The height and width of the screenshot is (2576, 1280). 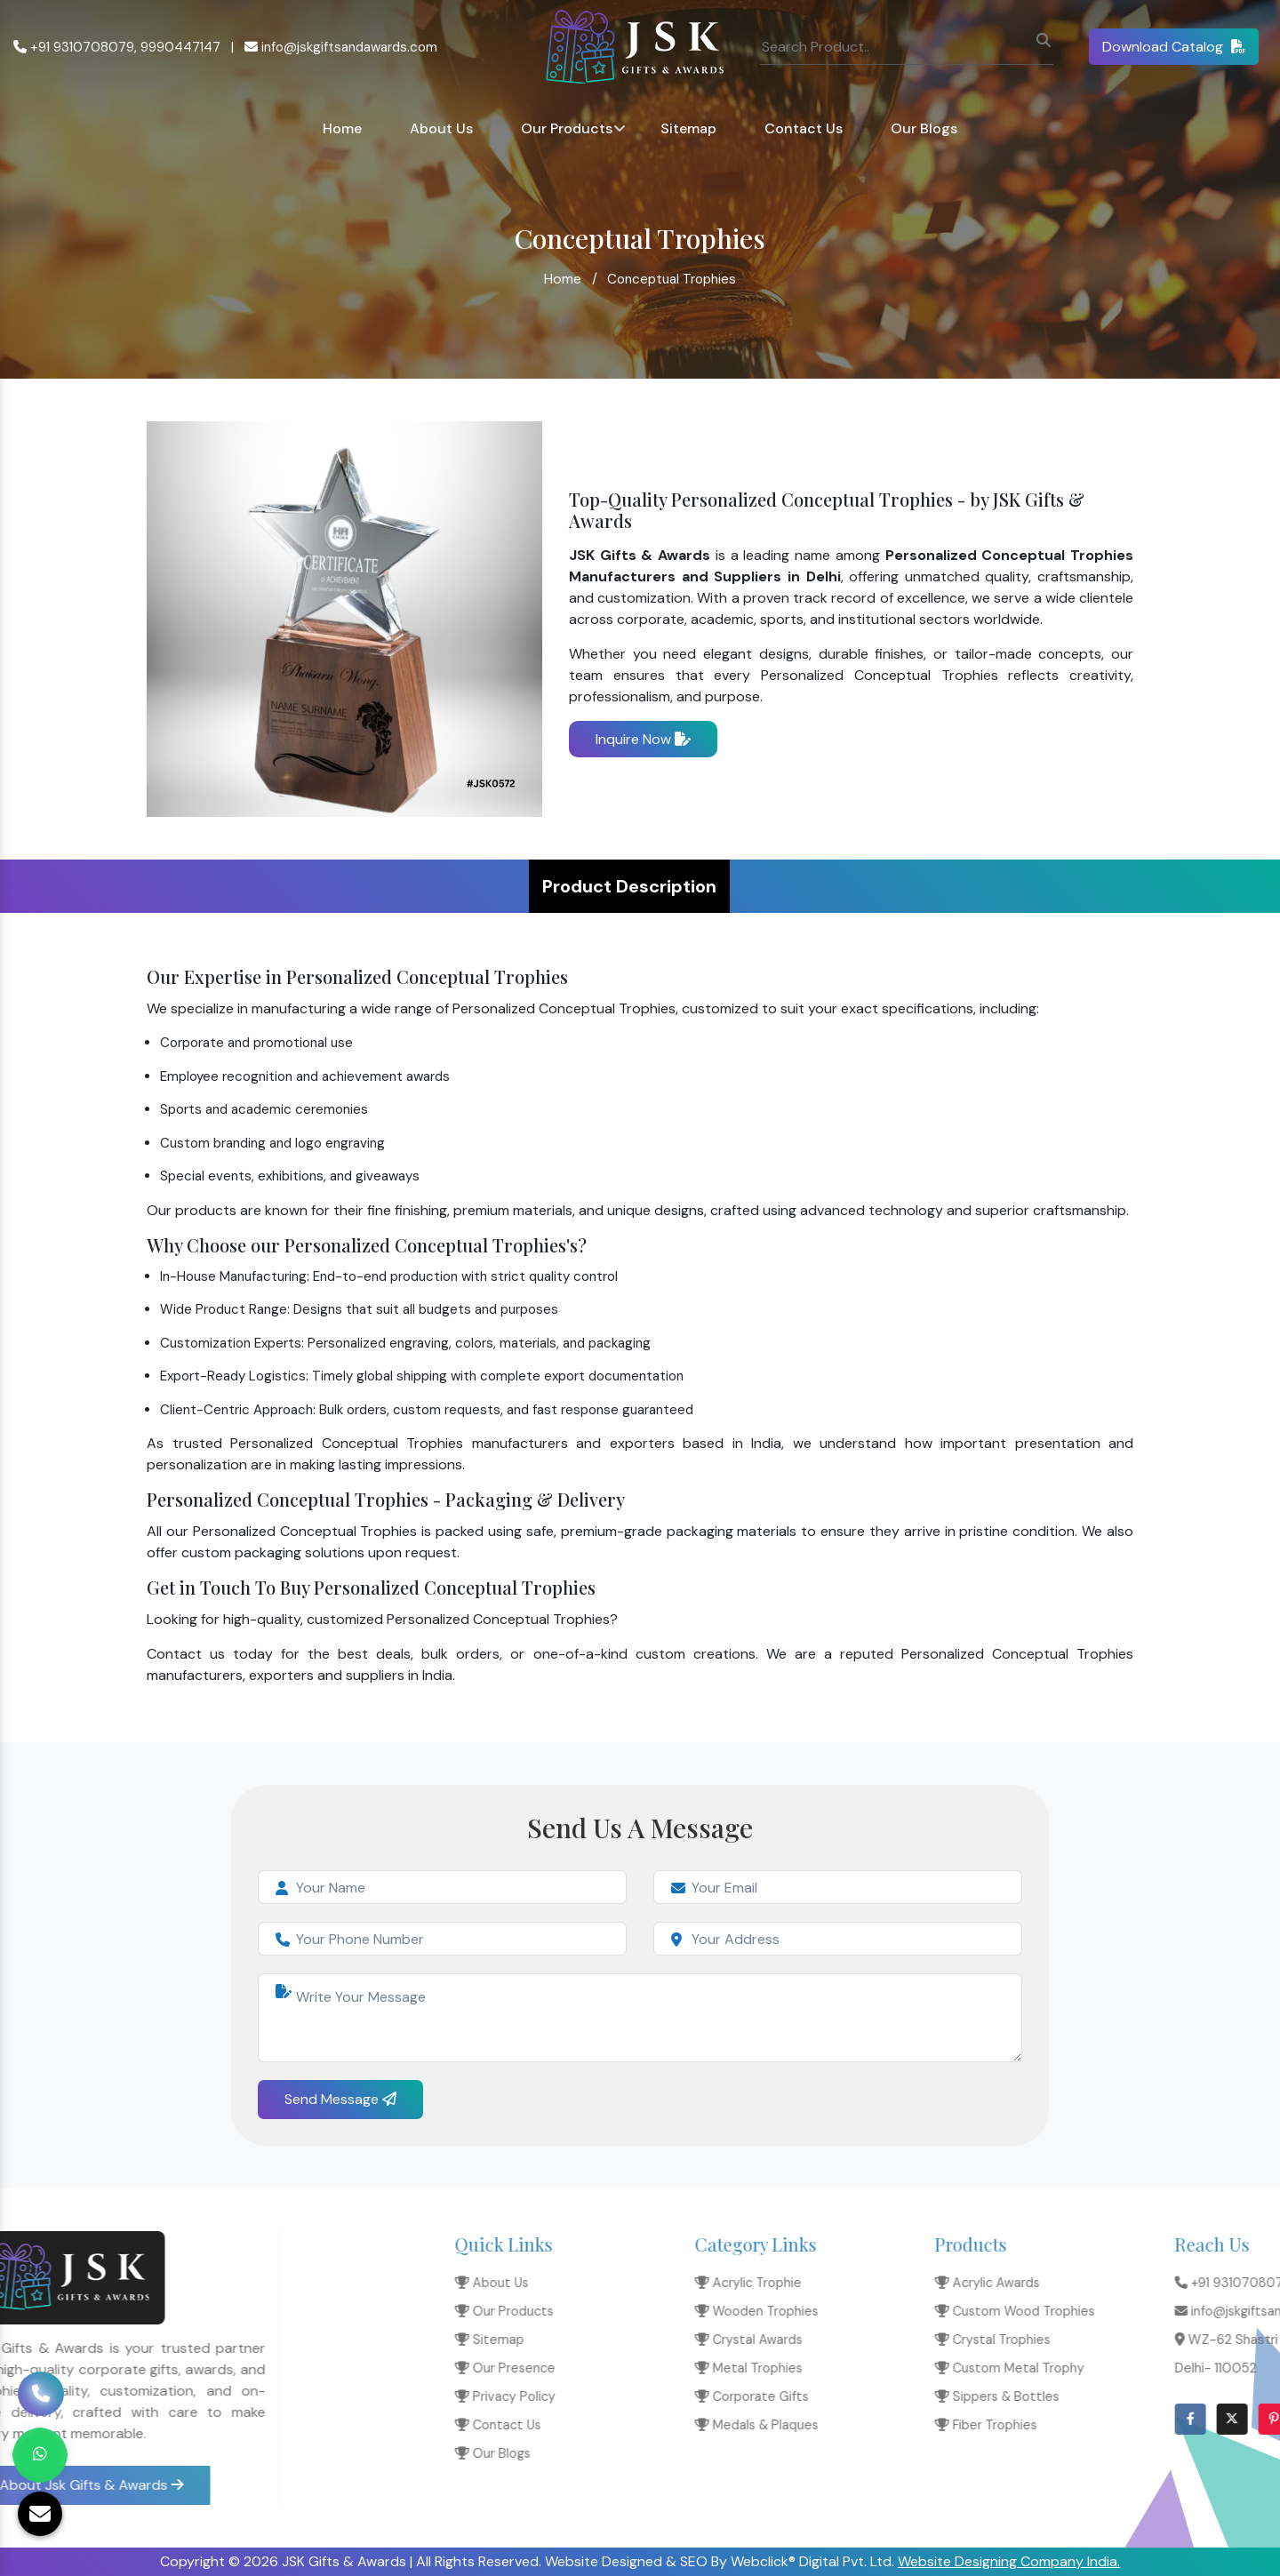 I want to click on +91 9310708079,, so click(x=75, y=47).